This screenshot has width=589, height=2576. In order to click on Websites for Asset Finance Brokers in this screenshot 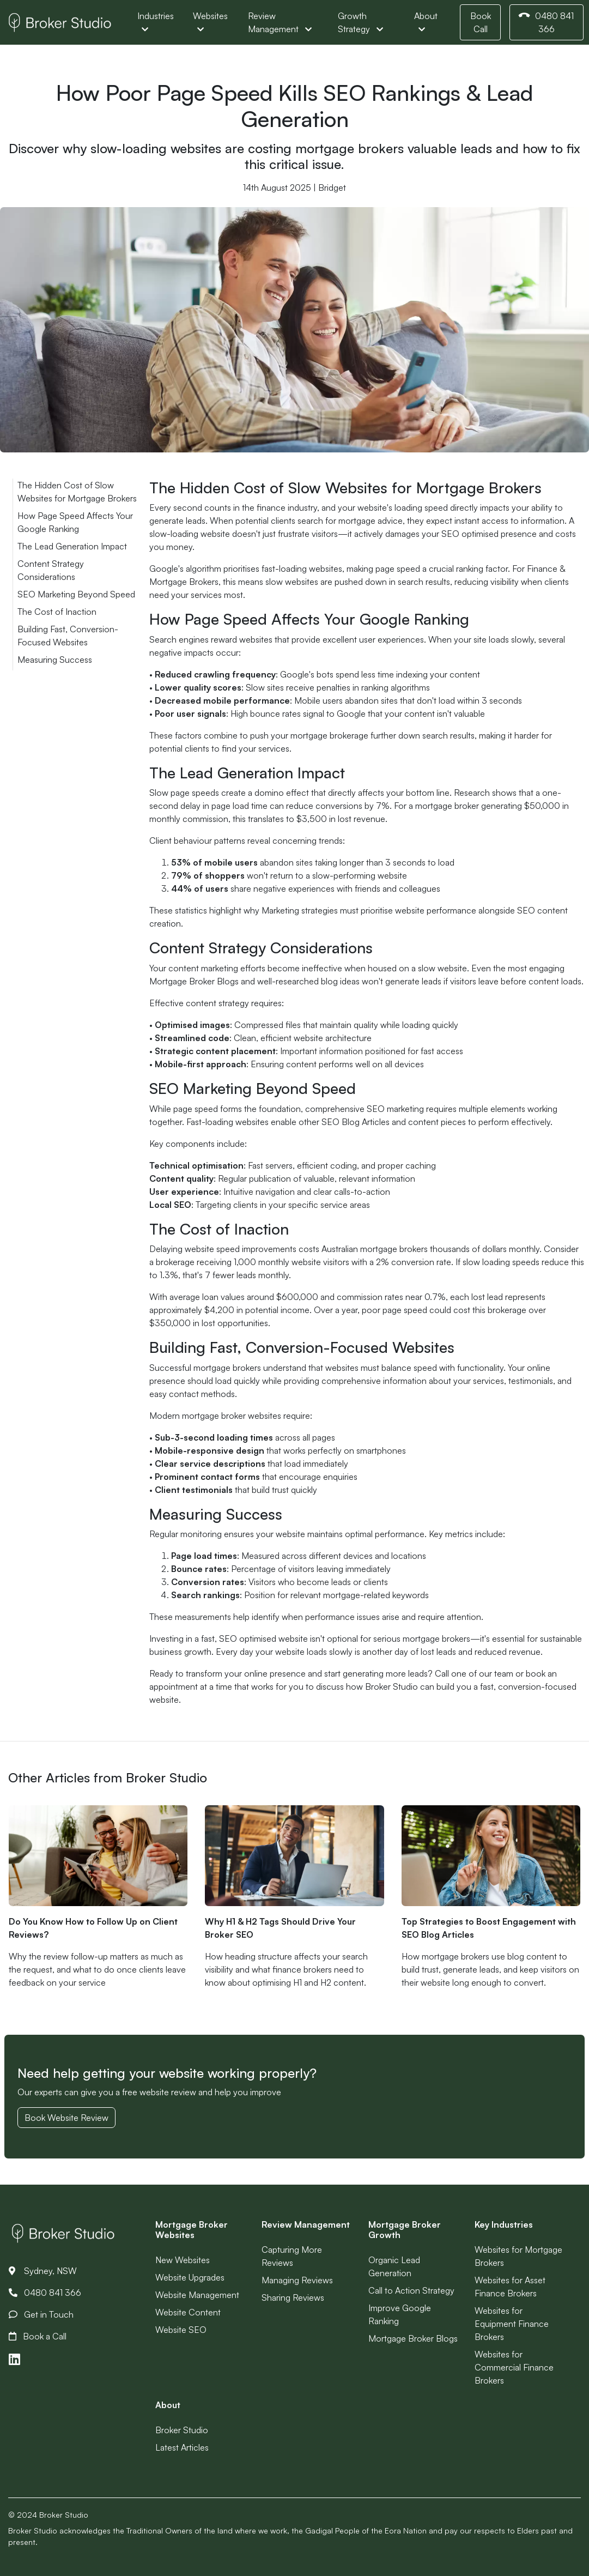, I will do `click(510, 2287)`.